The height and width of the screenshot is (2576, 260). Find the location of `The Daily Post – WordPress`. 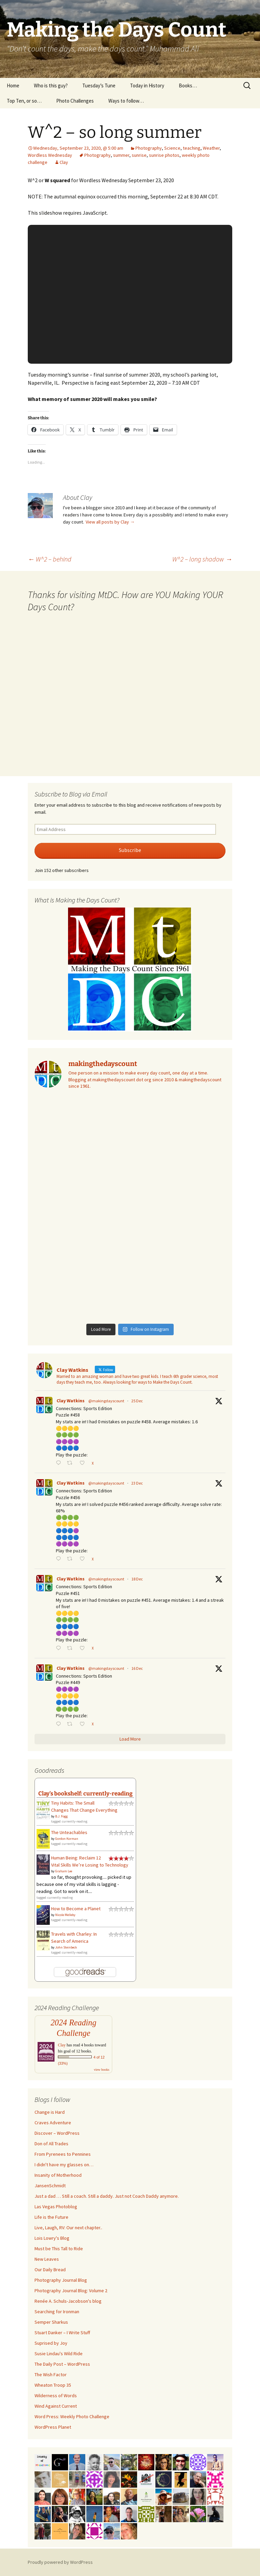

The Daily Post – WordPress is located at coordinates (62, 2364).